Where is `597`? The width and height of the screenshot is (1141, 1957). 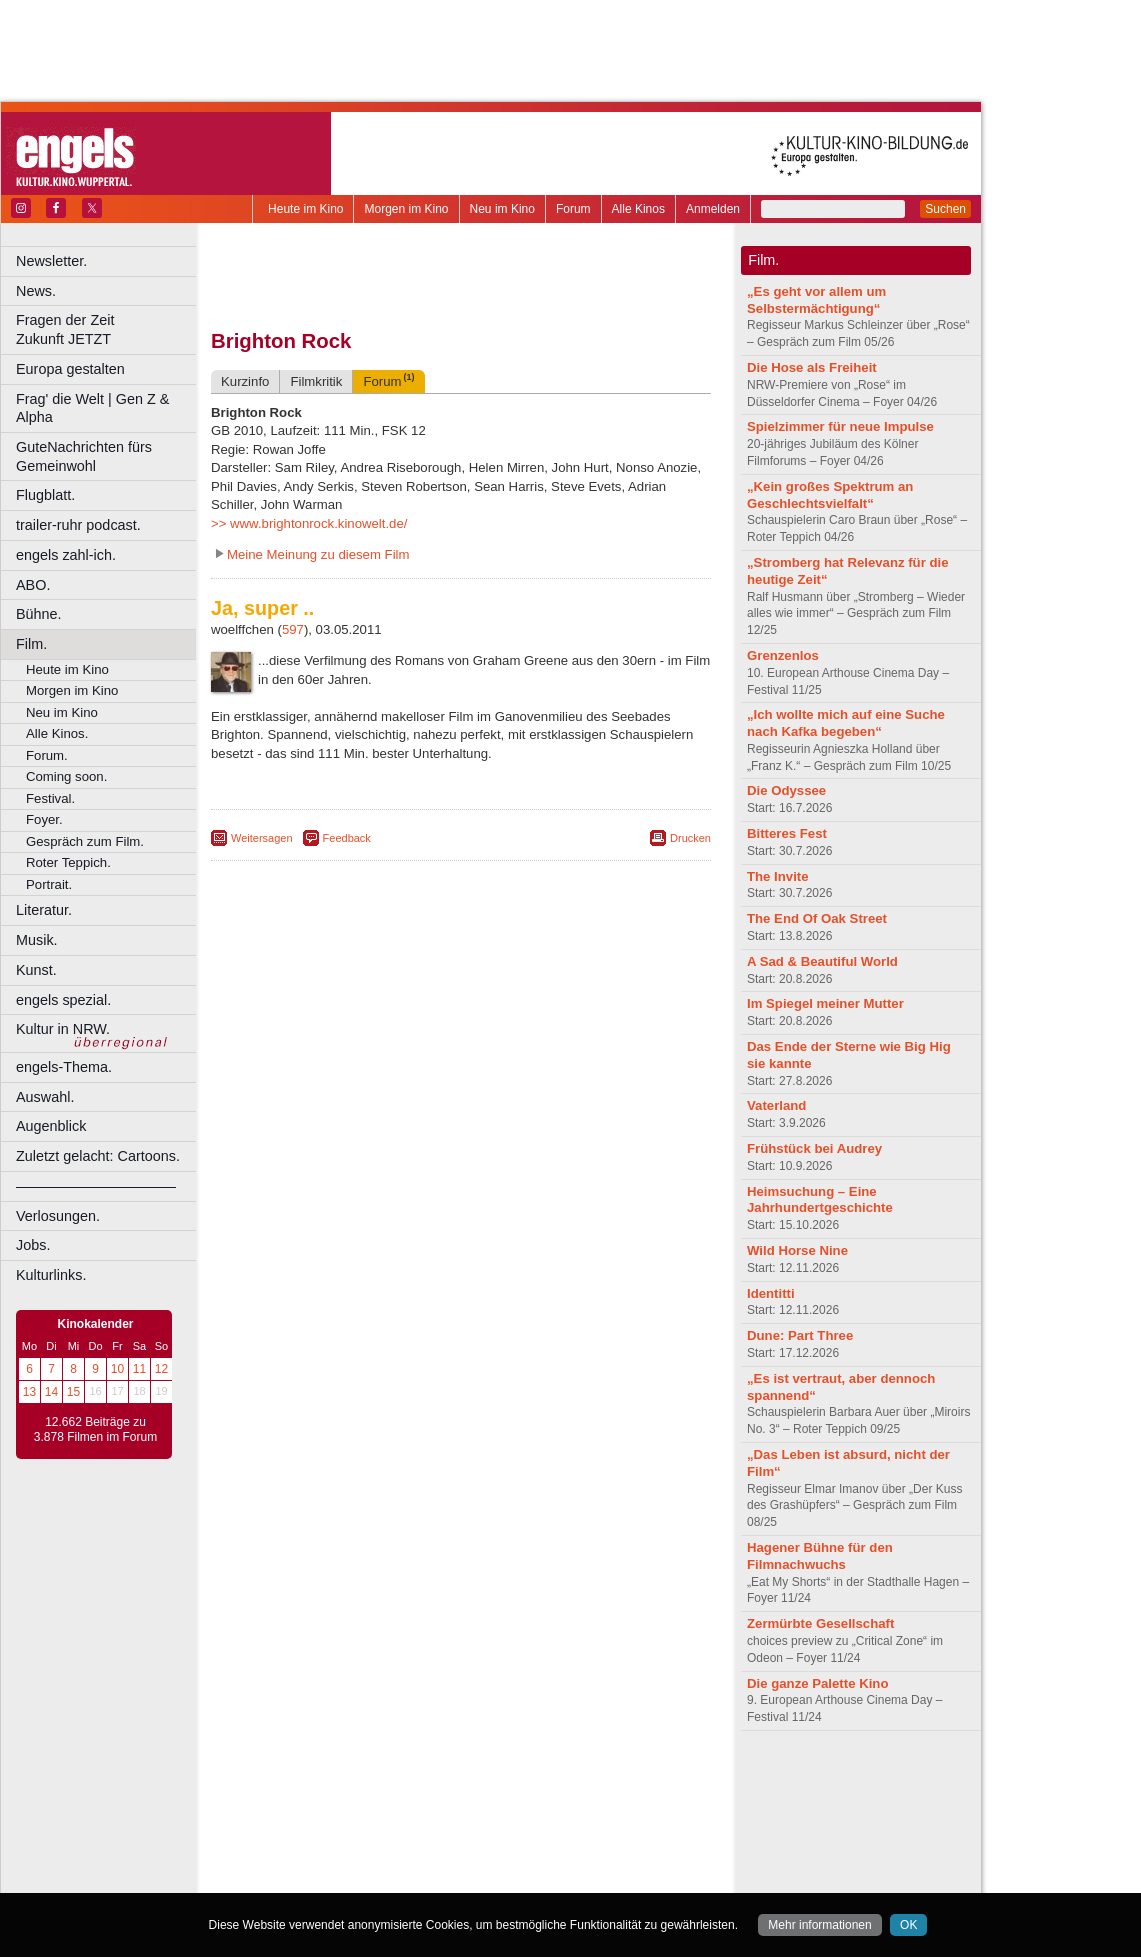 597 is located at coordinates (293, 629).